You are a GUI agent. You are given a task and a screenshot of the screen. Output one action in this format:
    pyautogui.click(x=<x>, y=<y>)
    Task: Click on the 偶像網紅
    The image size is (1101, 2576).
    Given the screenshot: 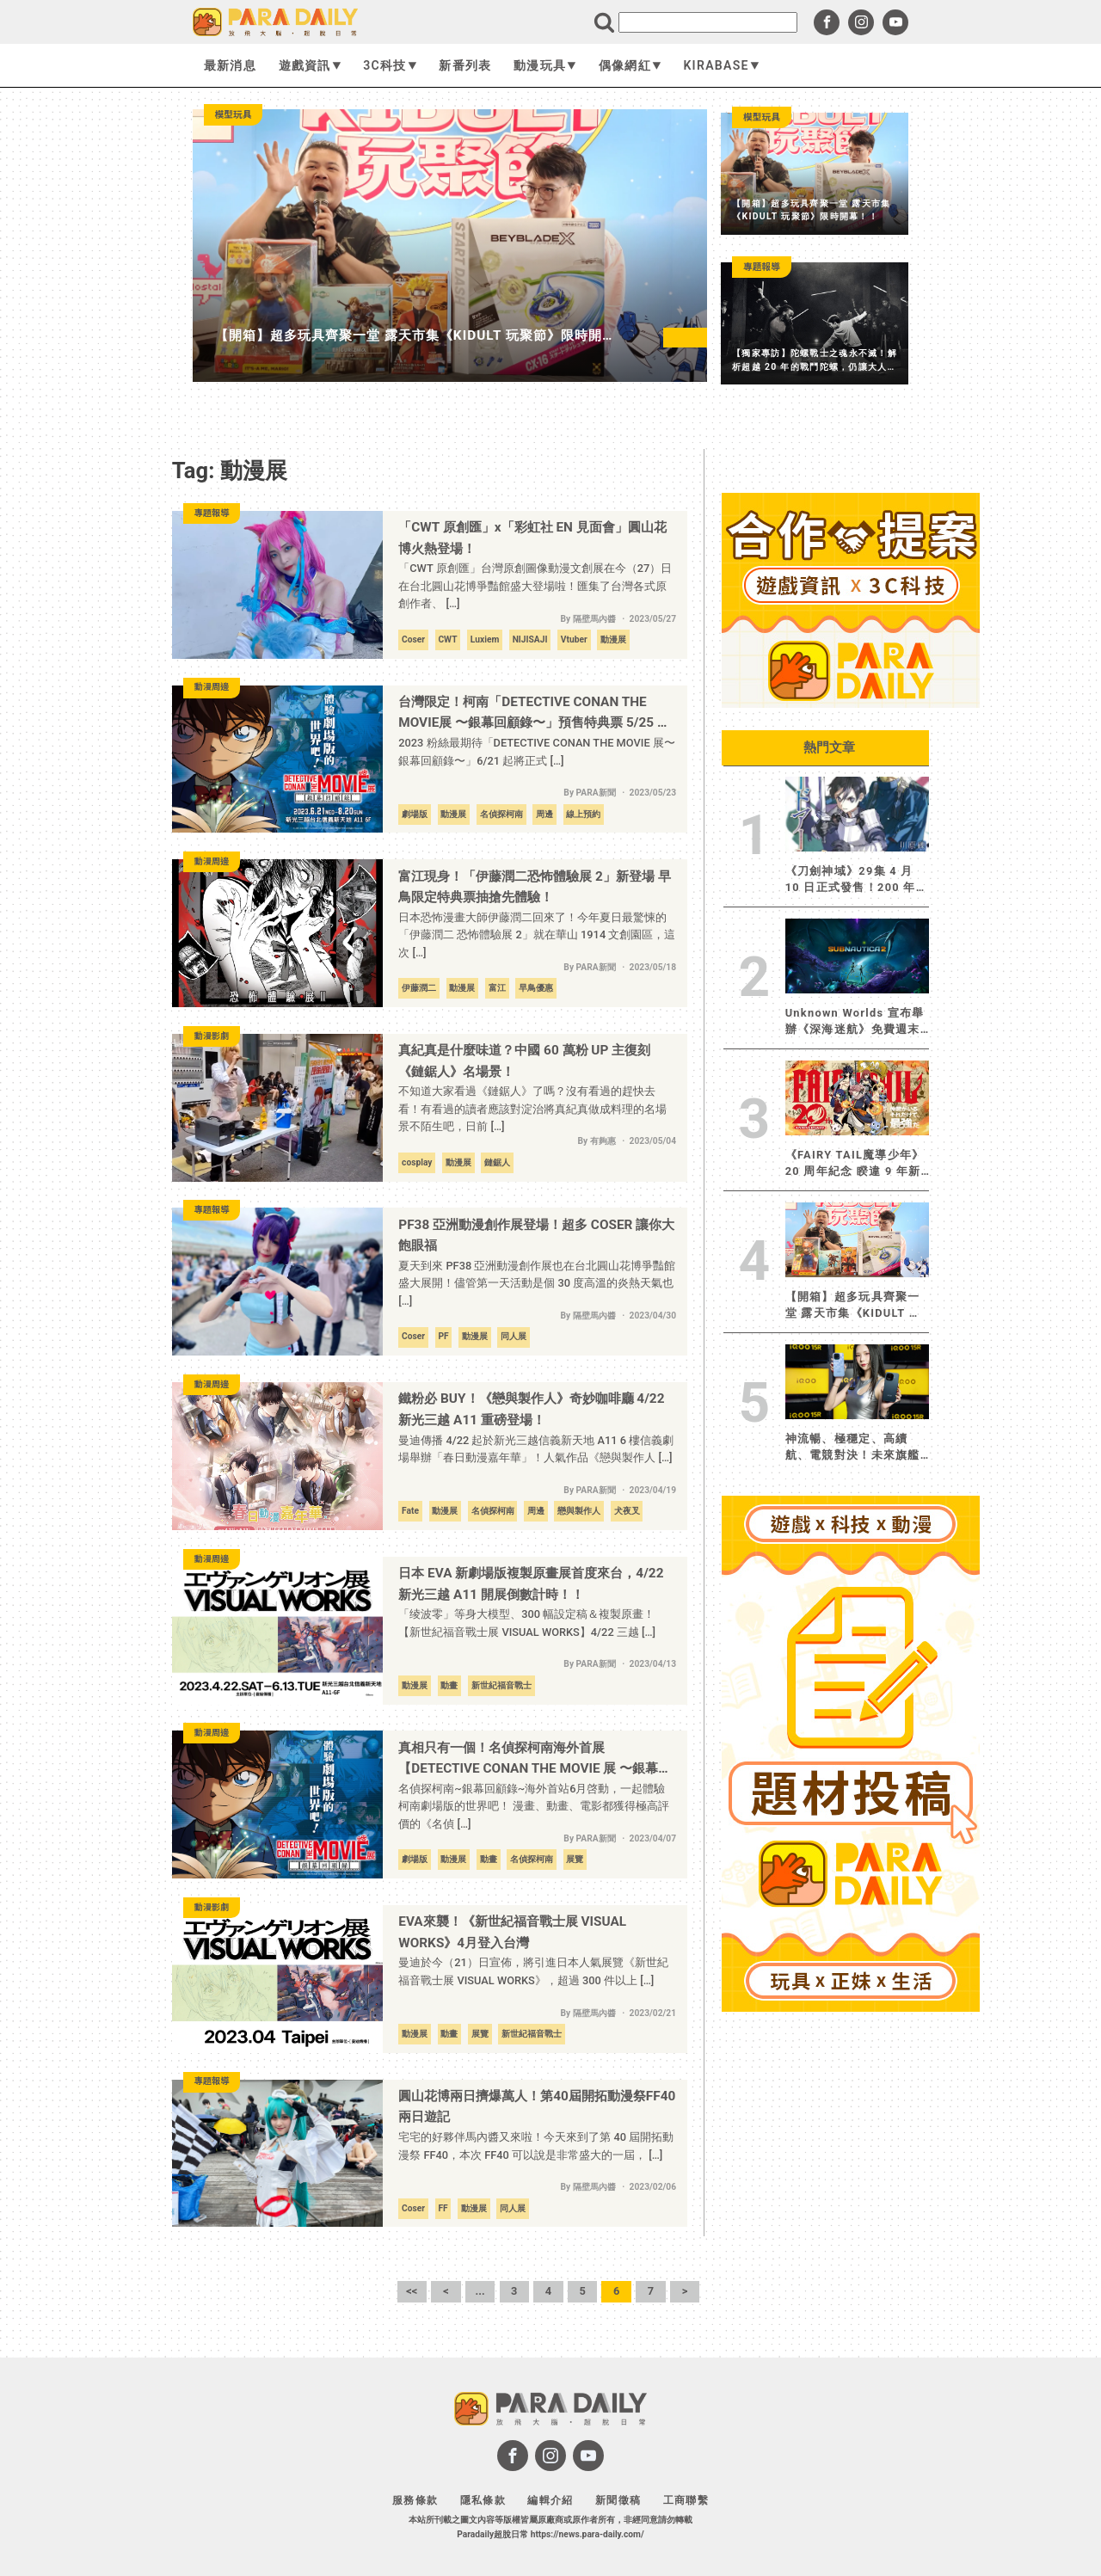 What is the action you would take?
    pyautogui.click(x=630, y=65)
    